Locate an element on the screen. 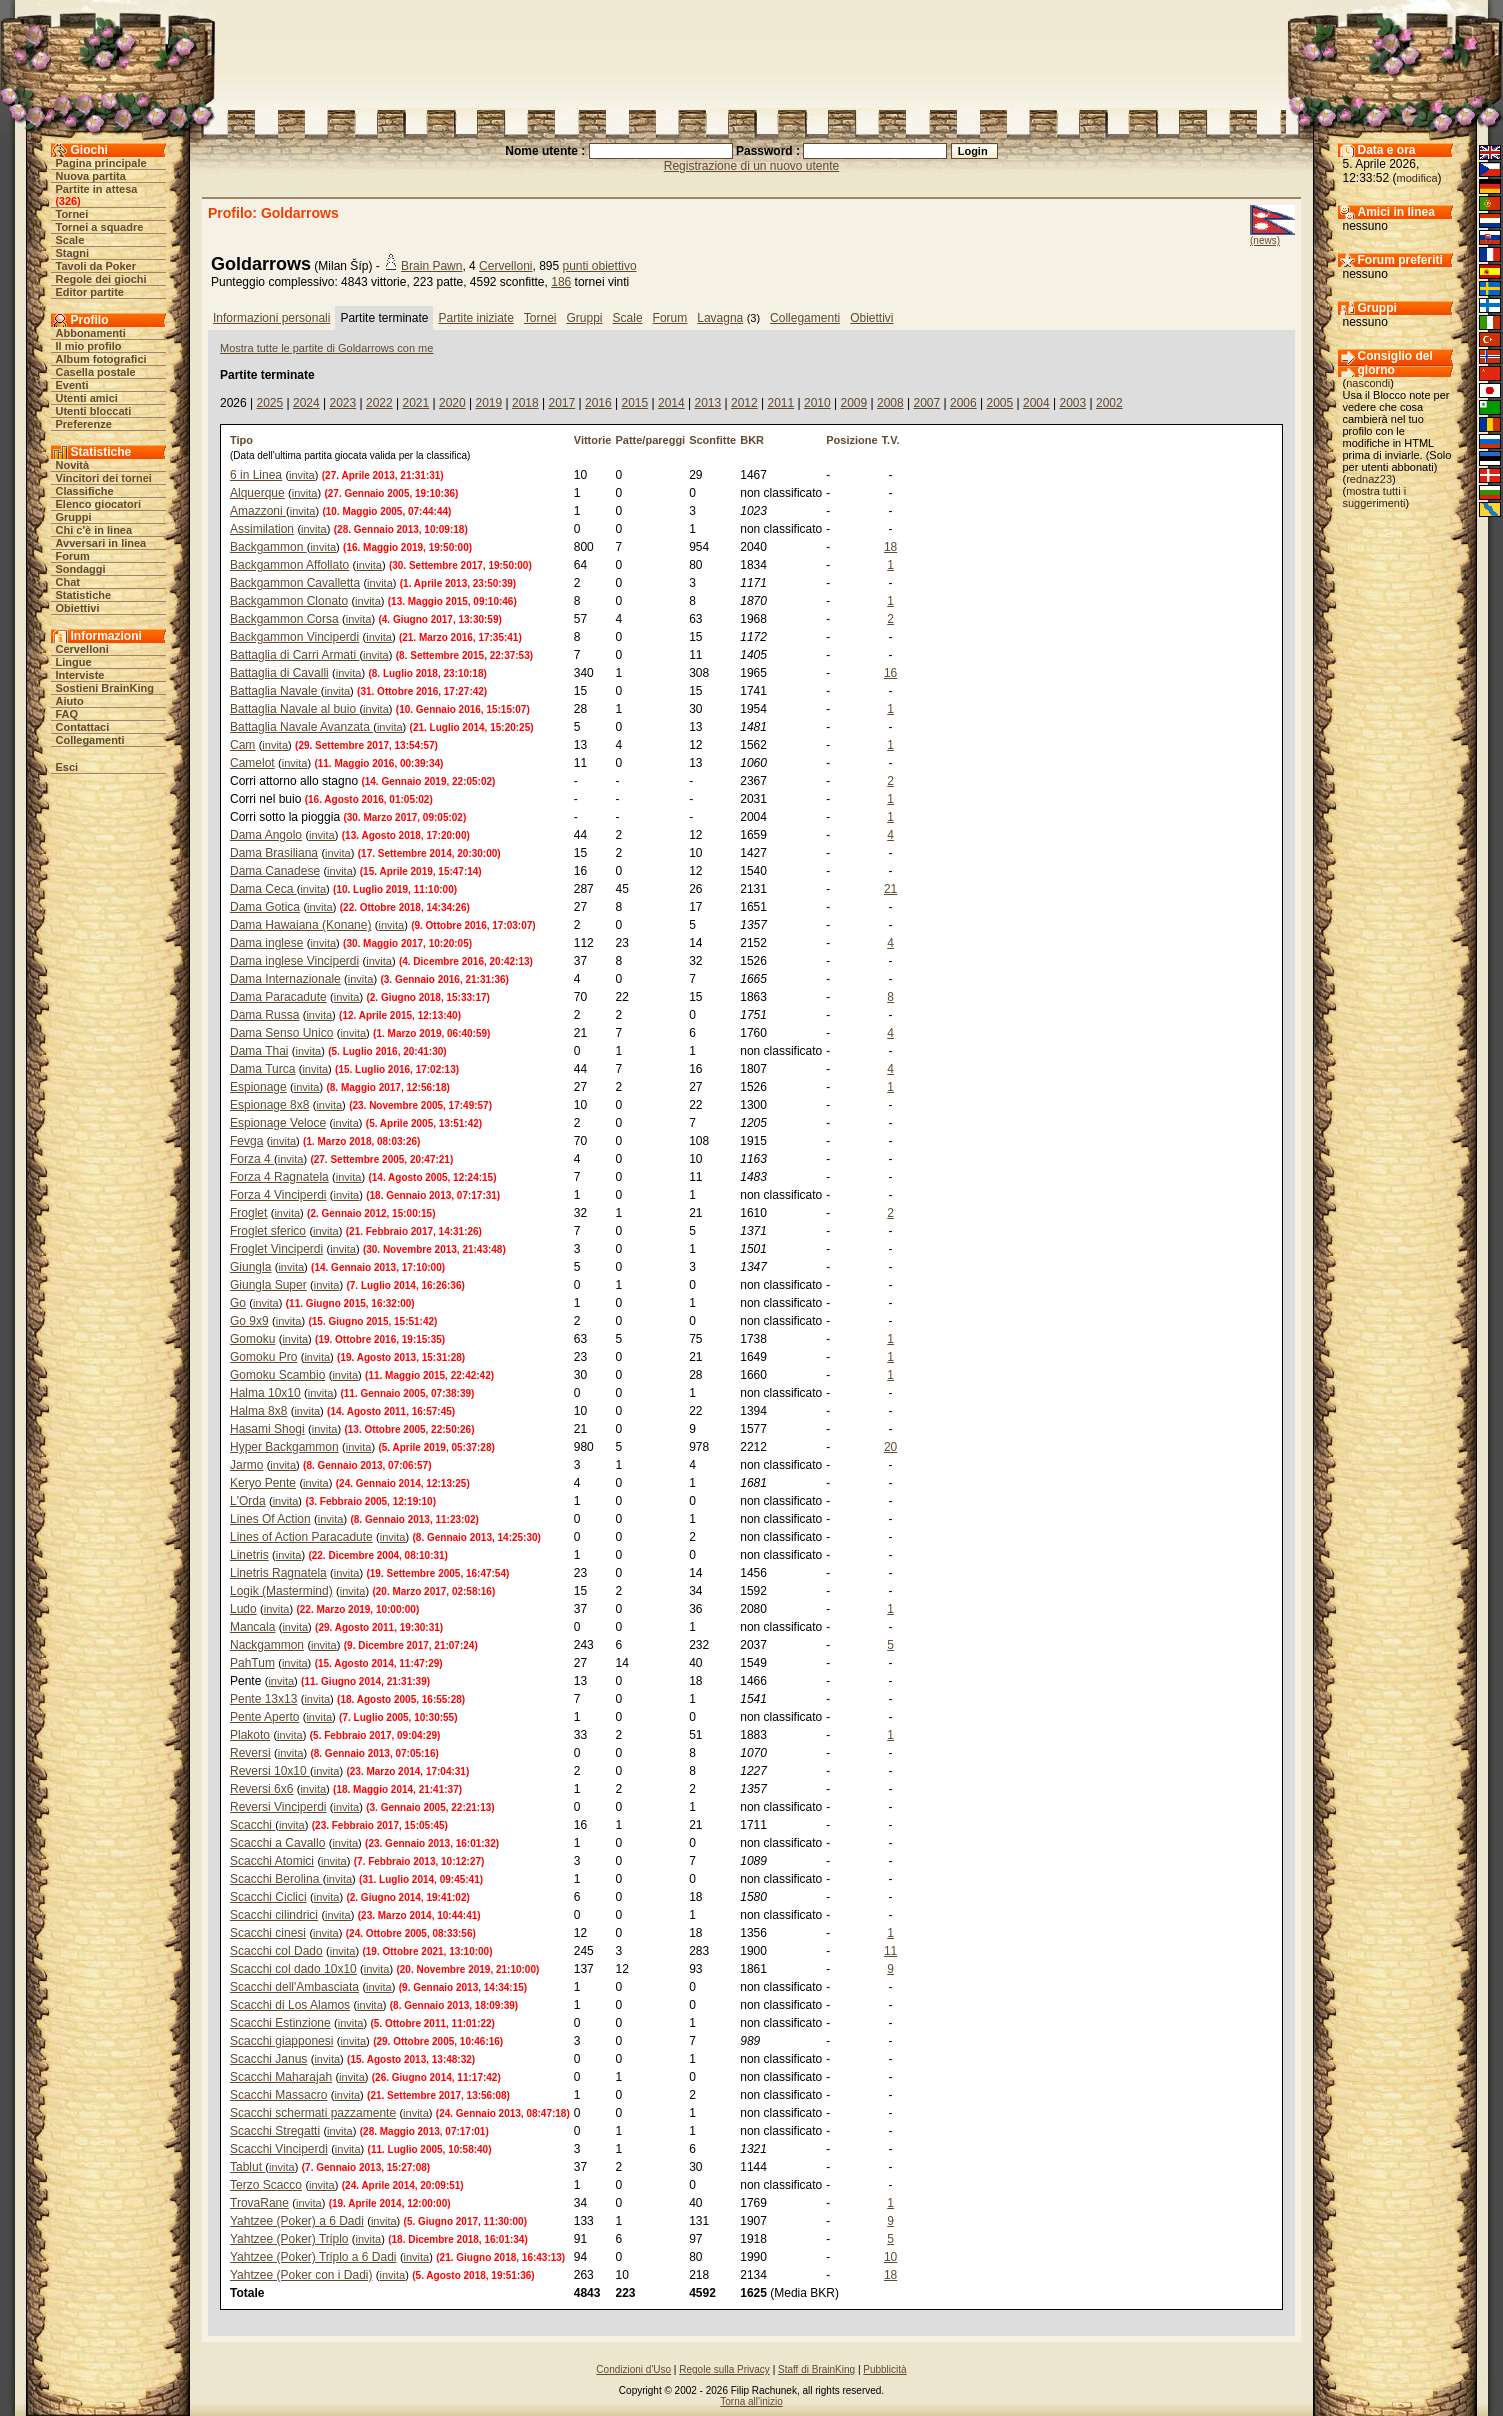 The height and width of the screenshot is (2416, 1503). Posizione is located at coordinates (851, 440).